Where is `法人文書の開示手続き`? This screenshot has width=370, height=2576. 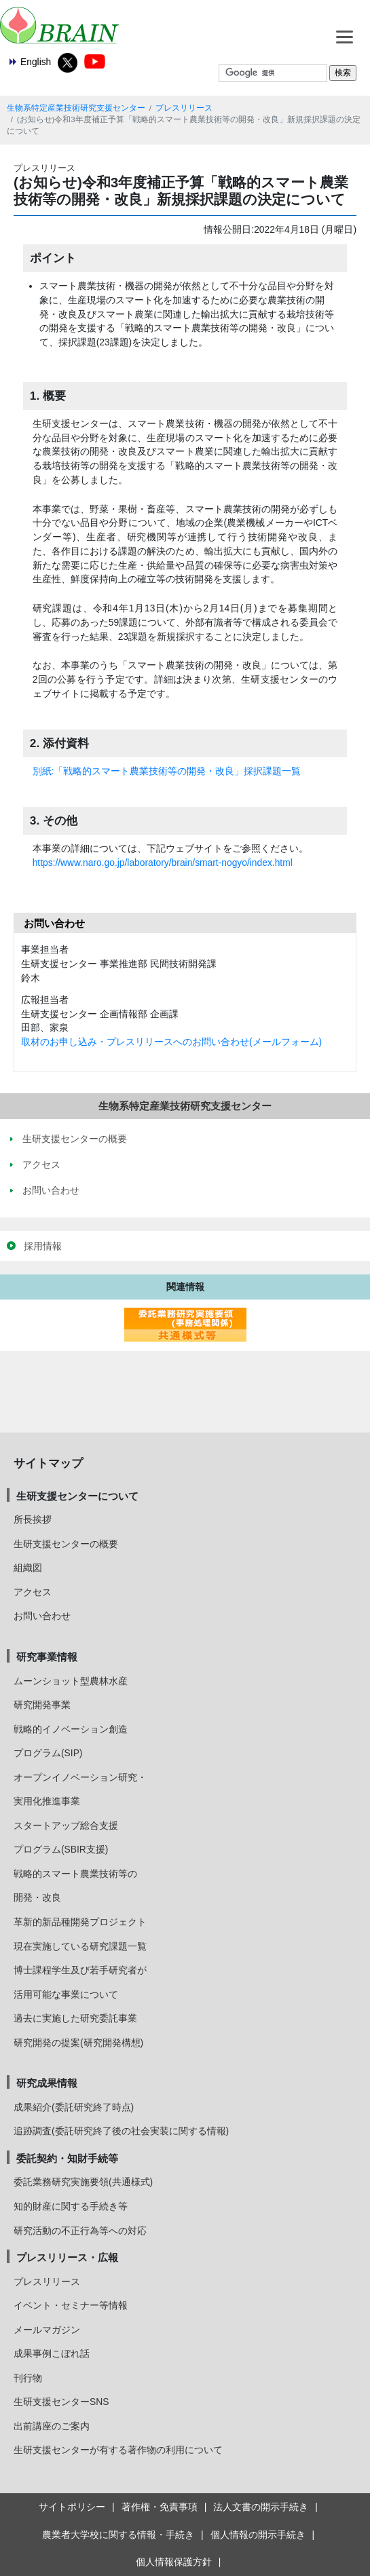
法人文書の開示手続き is located at coordinates (260, 2506).